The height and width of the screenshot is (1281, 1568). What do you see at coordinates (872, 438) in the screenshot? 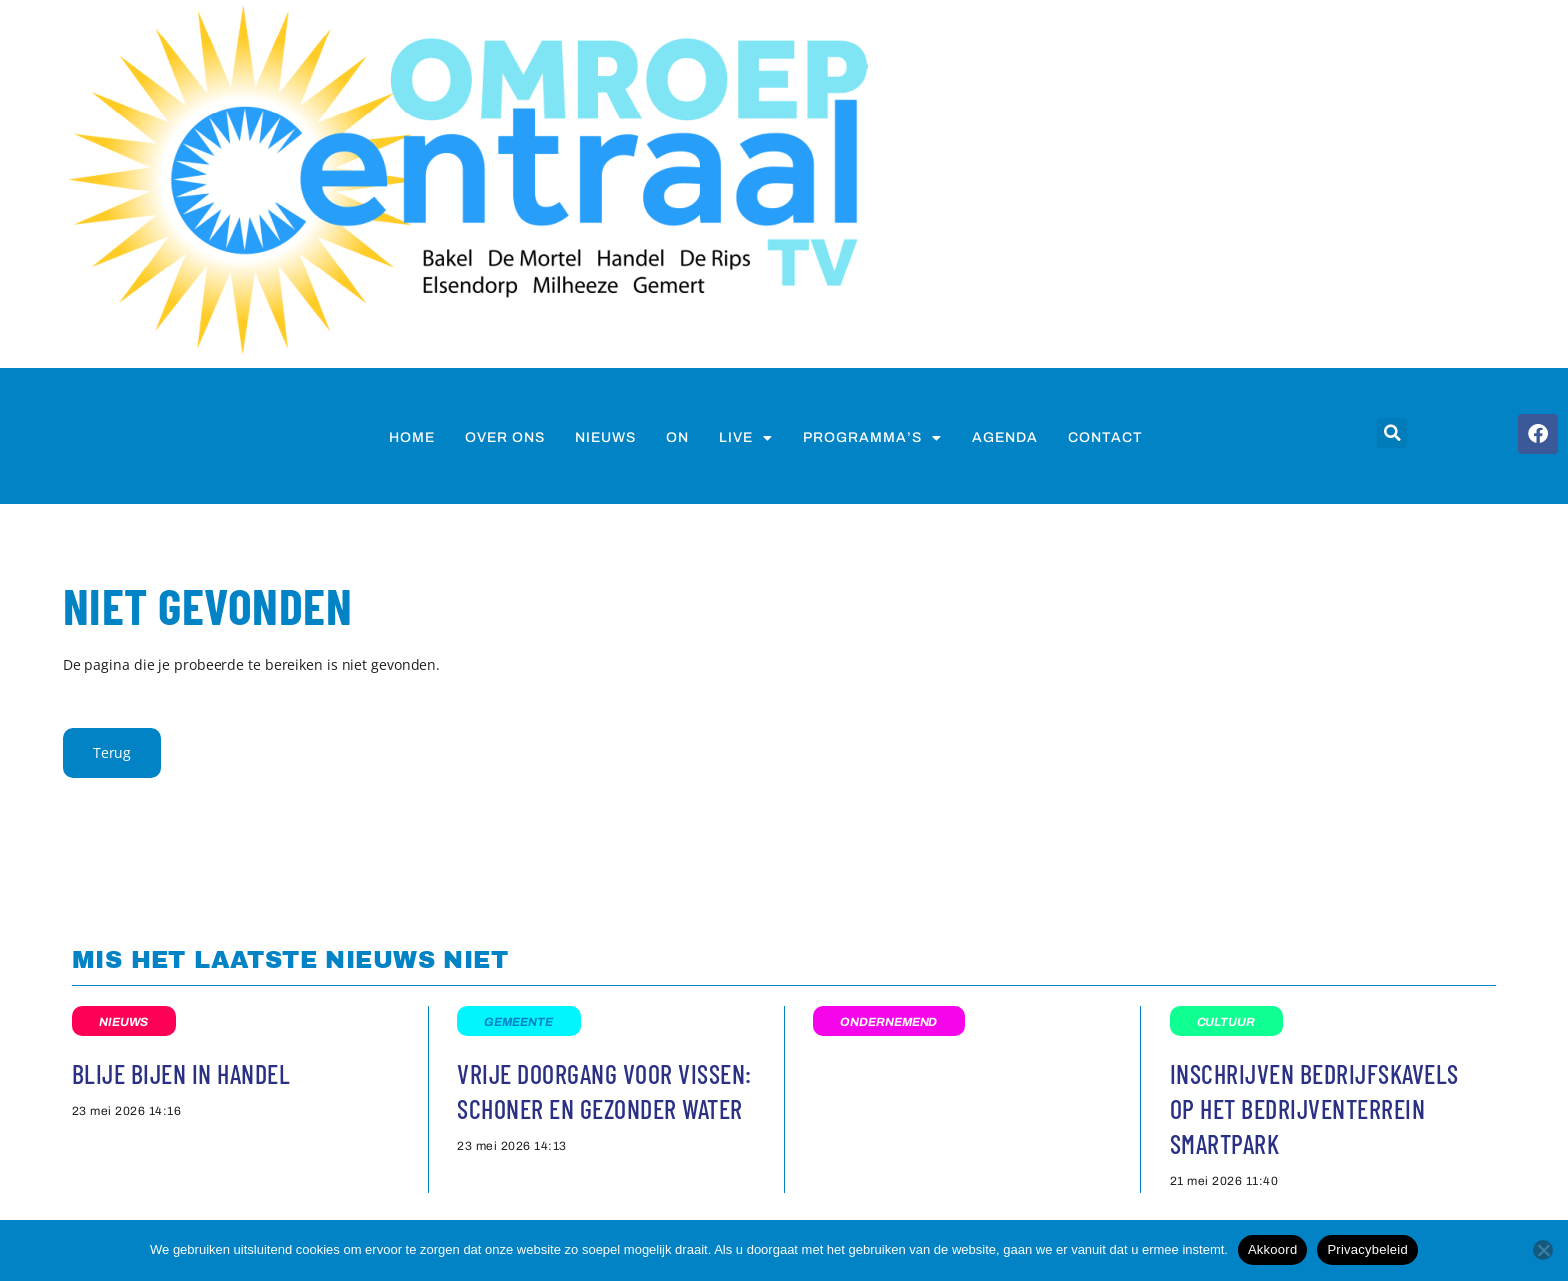
I see `Programma’s` at bounding box center [872, 438].